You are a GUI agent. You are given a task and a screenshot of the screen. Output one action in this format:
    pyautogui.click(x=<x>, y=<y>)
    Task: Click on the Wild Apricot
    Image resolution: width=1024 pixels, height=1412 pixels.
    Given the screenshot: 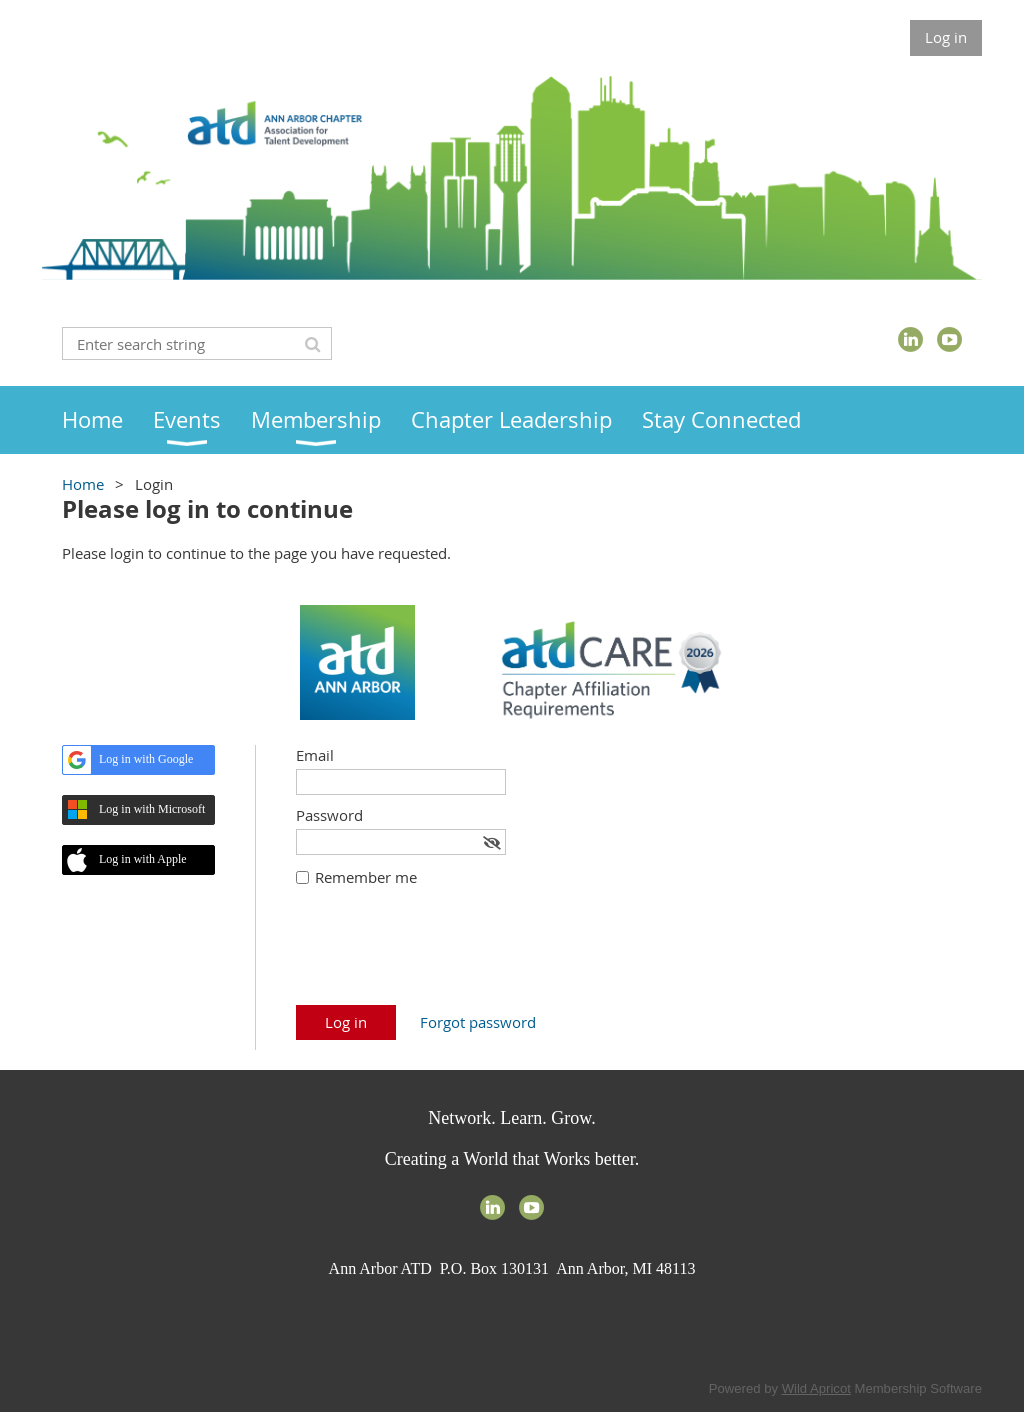 What is the action you would take?
    pyautogui.click(x=816, y=1388)
    